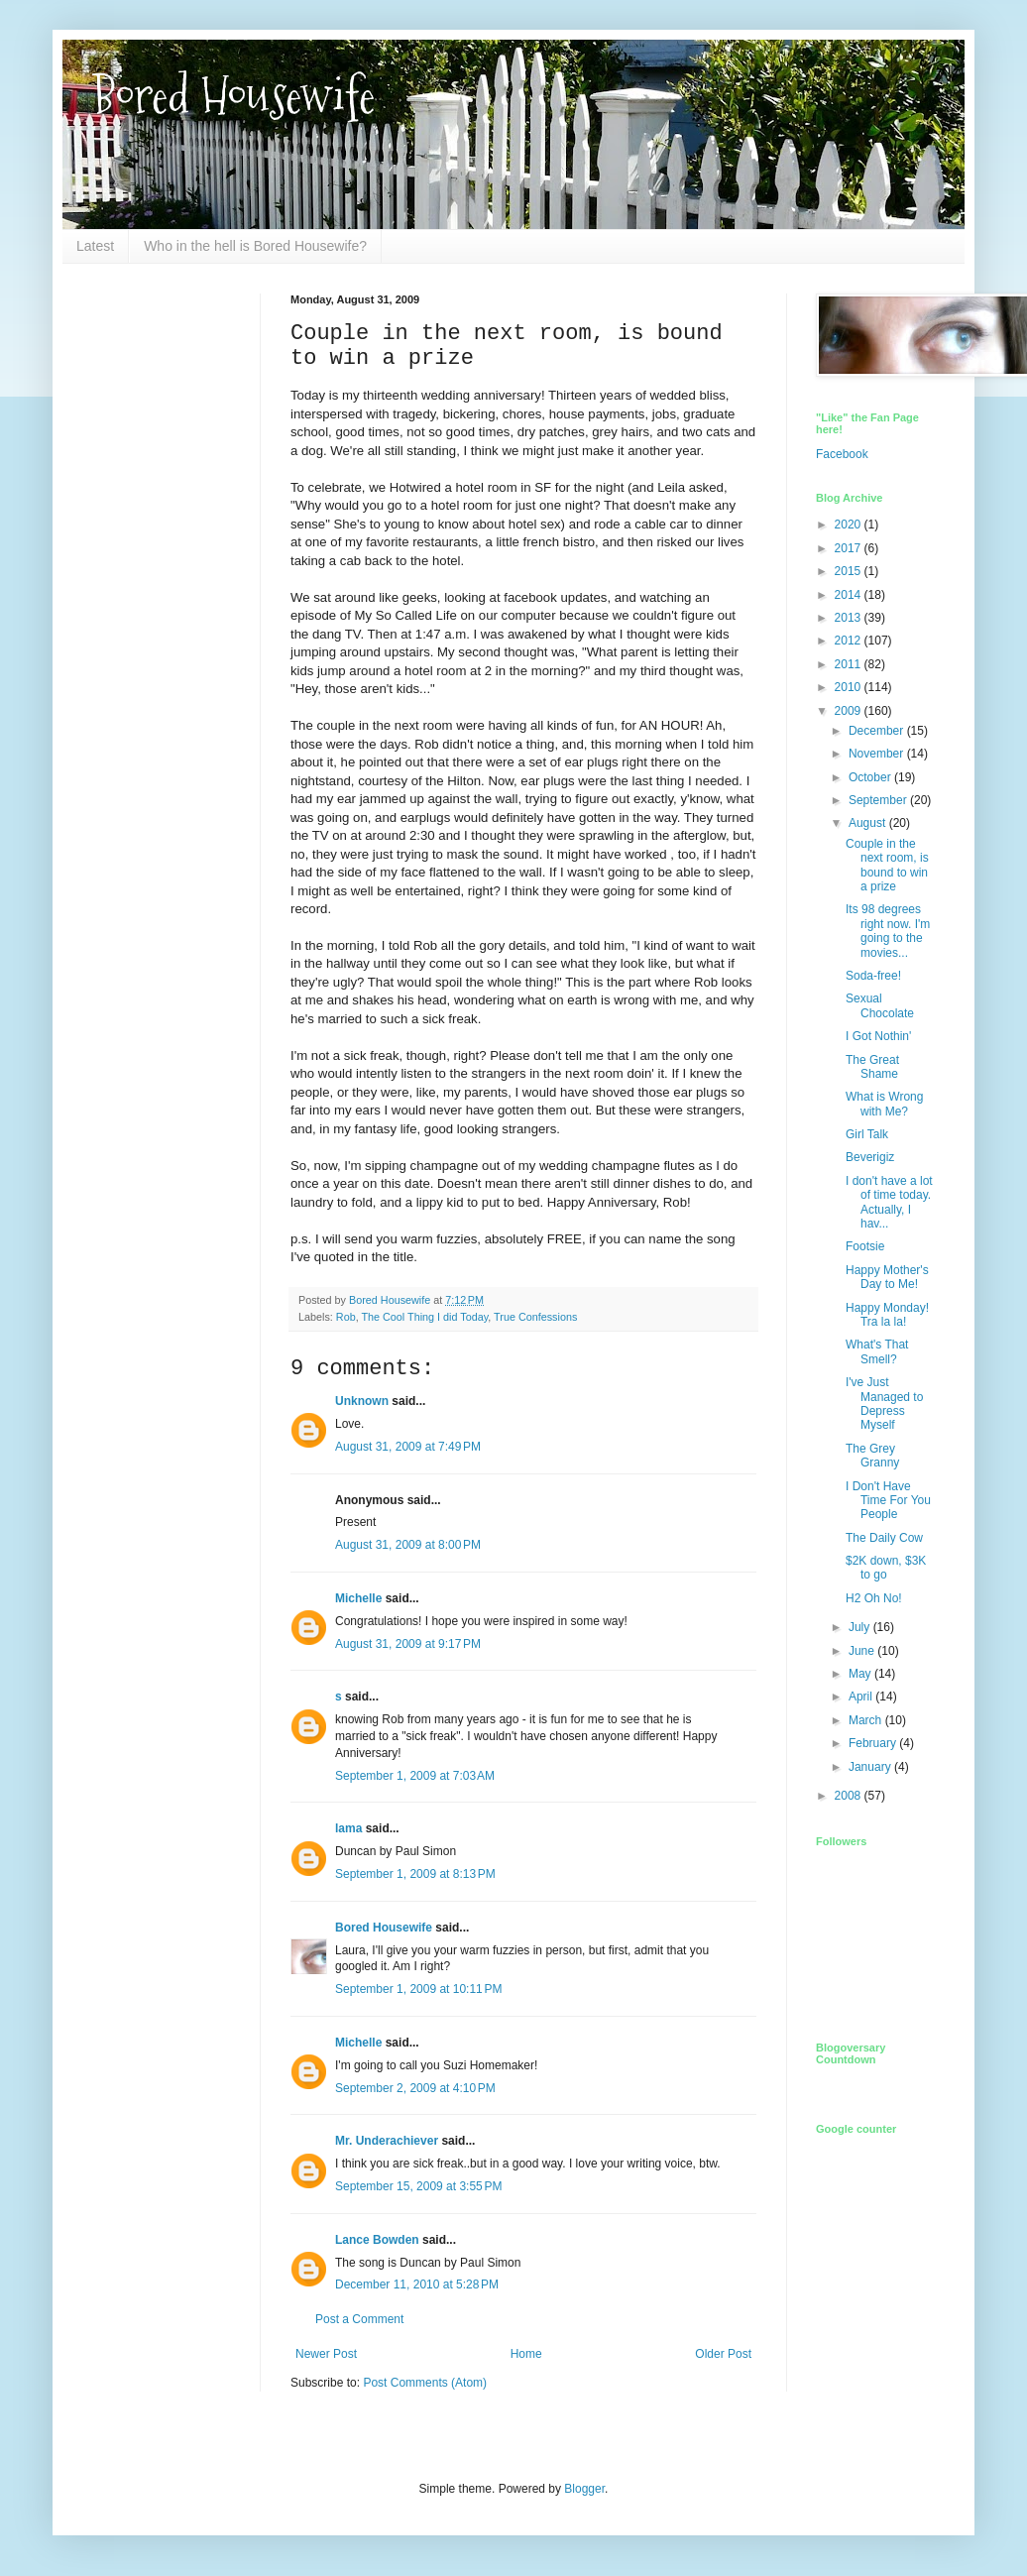 The width and height of the screenshot is (1027, 2576). I want to click on 2010, so click(849, 687).